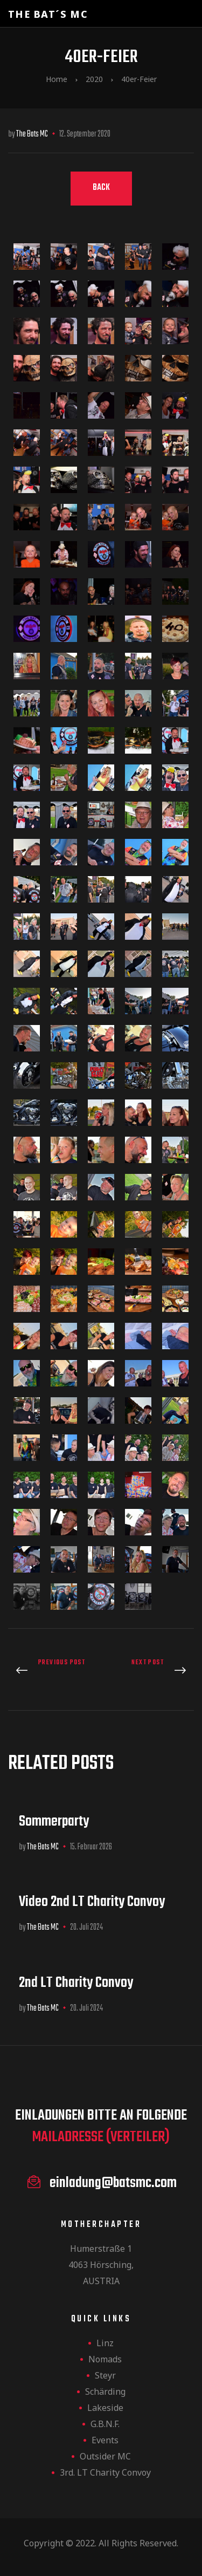 The image size is (202, 2576). I want to click on 2020, so click(94, 79).